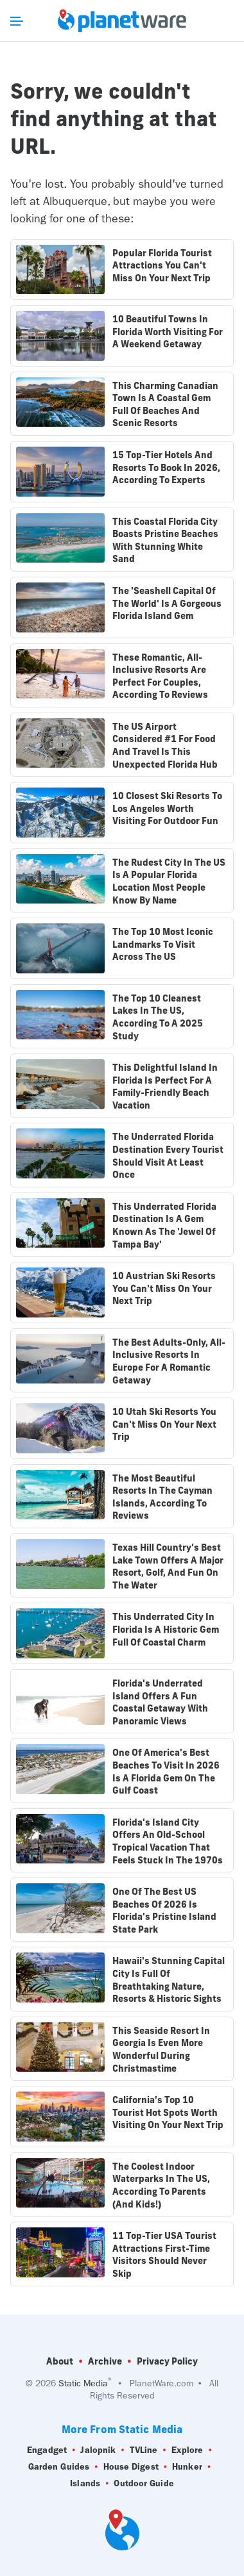 The image size is (244, 2576). What do you see at coordinates (167, 1566) in the screenshot?
I see `Texas Hill Country's Best Lake Town Offers A Major Resort, Golf, And Fun On The Water` at bounding box center [167, 1566].